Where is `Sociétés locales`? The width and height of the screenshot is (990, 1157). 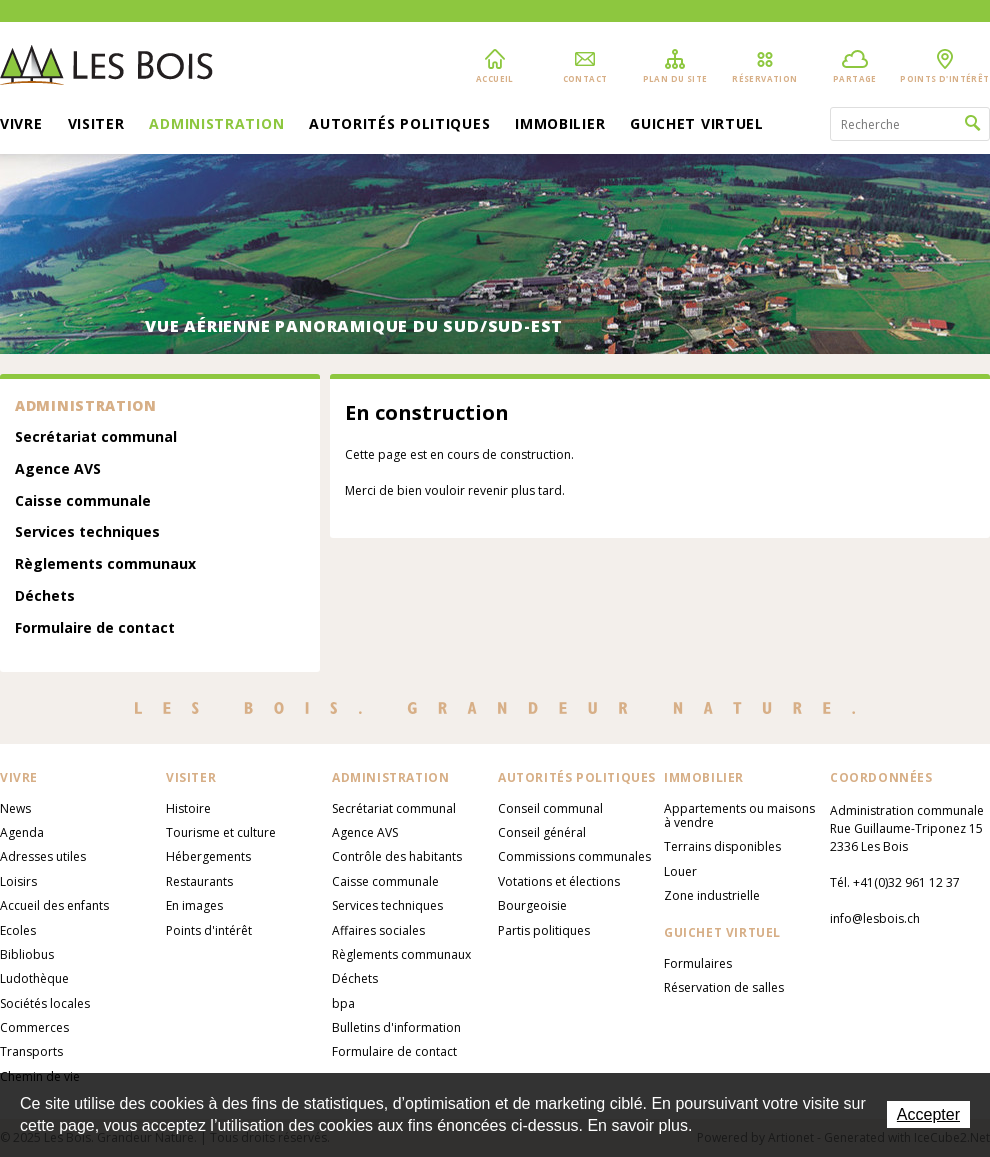
Sociétés locales is located at coordinates (45, 1003).